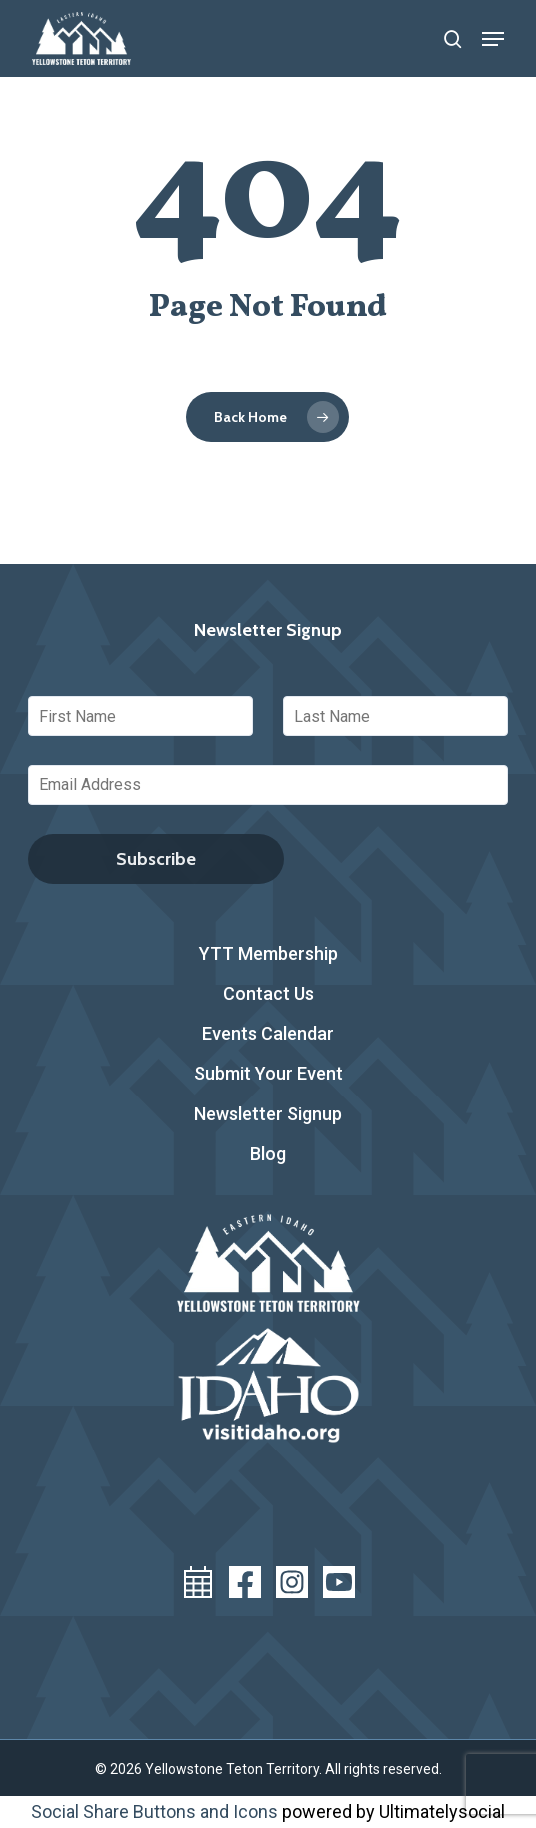  What do you see at coordinates (268, 1033) in the screenshot?
I see `Events Calendar` at bounding box center [268, 1033].